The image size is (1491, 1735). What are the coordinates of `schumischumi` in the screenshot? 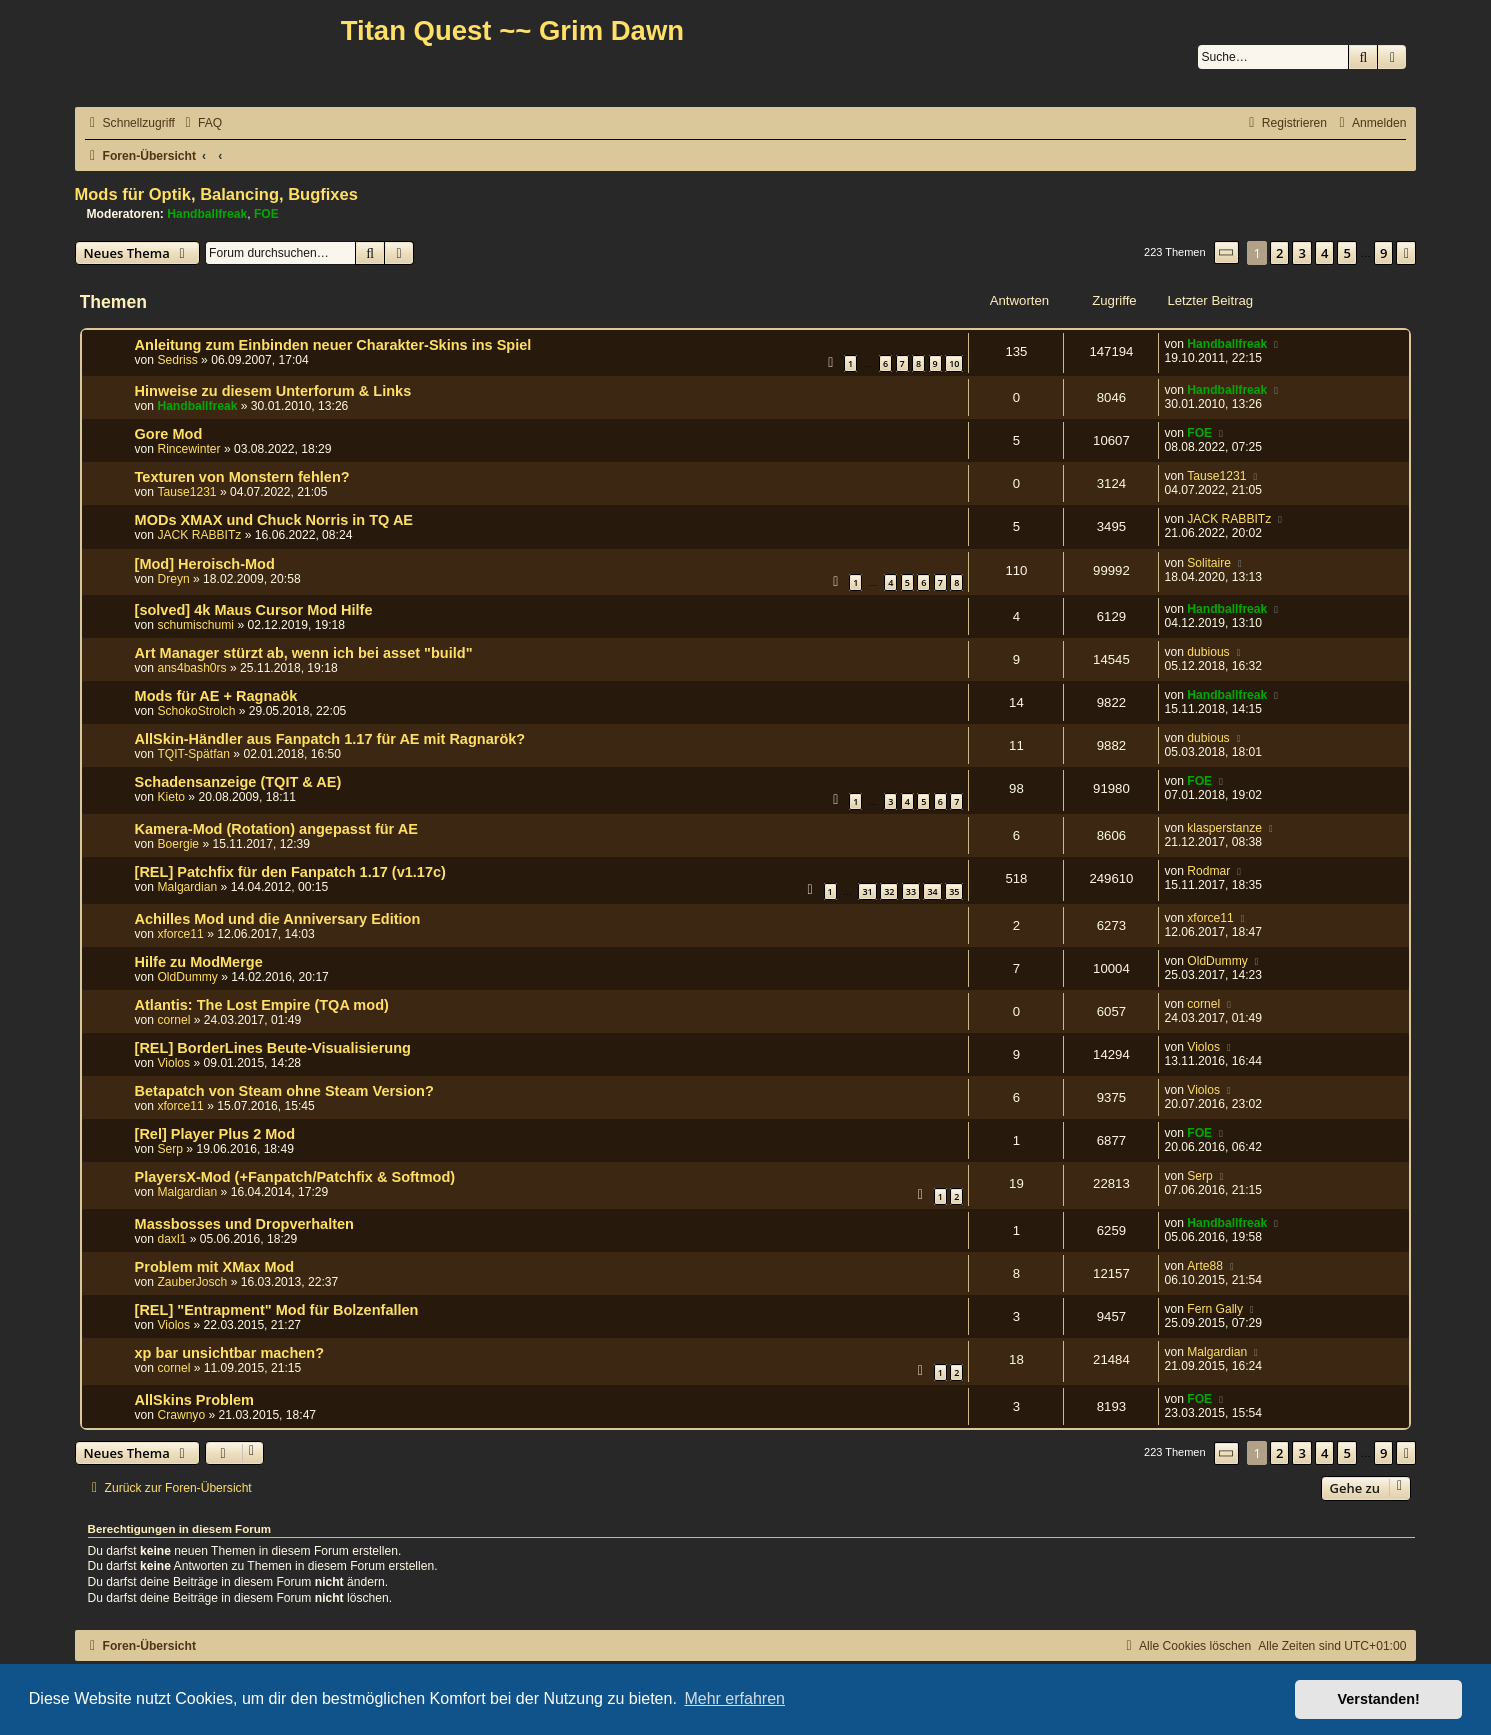 It's located at (195, 625).